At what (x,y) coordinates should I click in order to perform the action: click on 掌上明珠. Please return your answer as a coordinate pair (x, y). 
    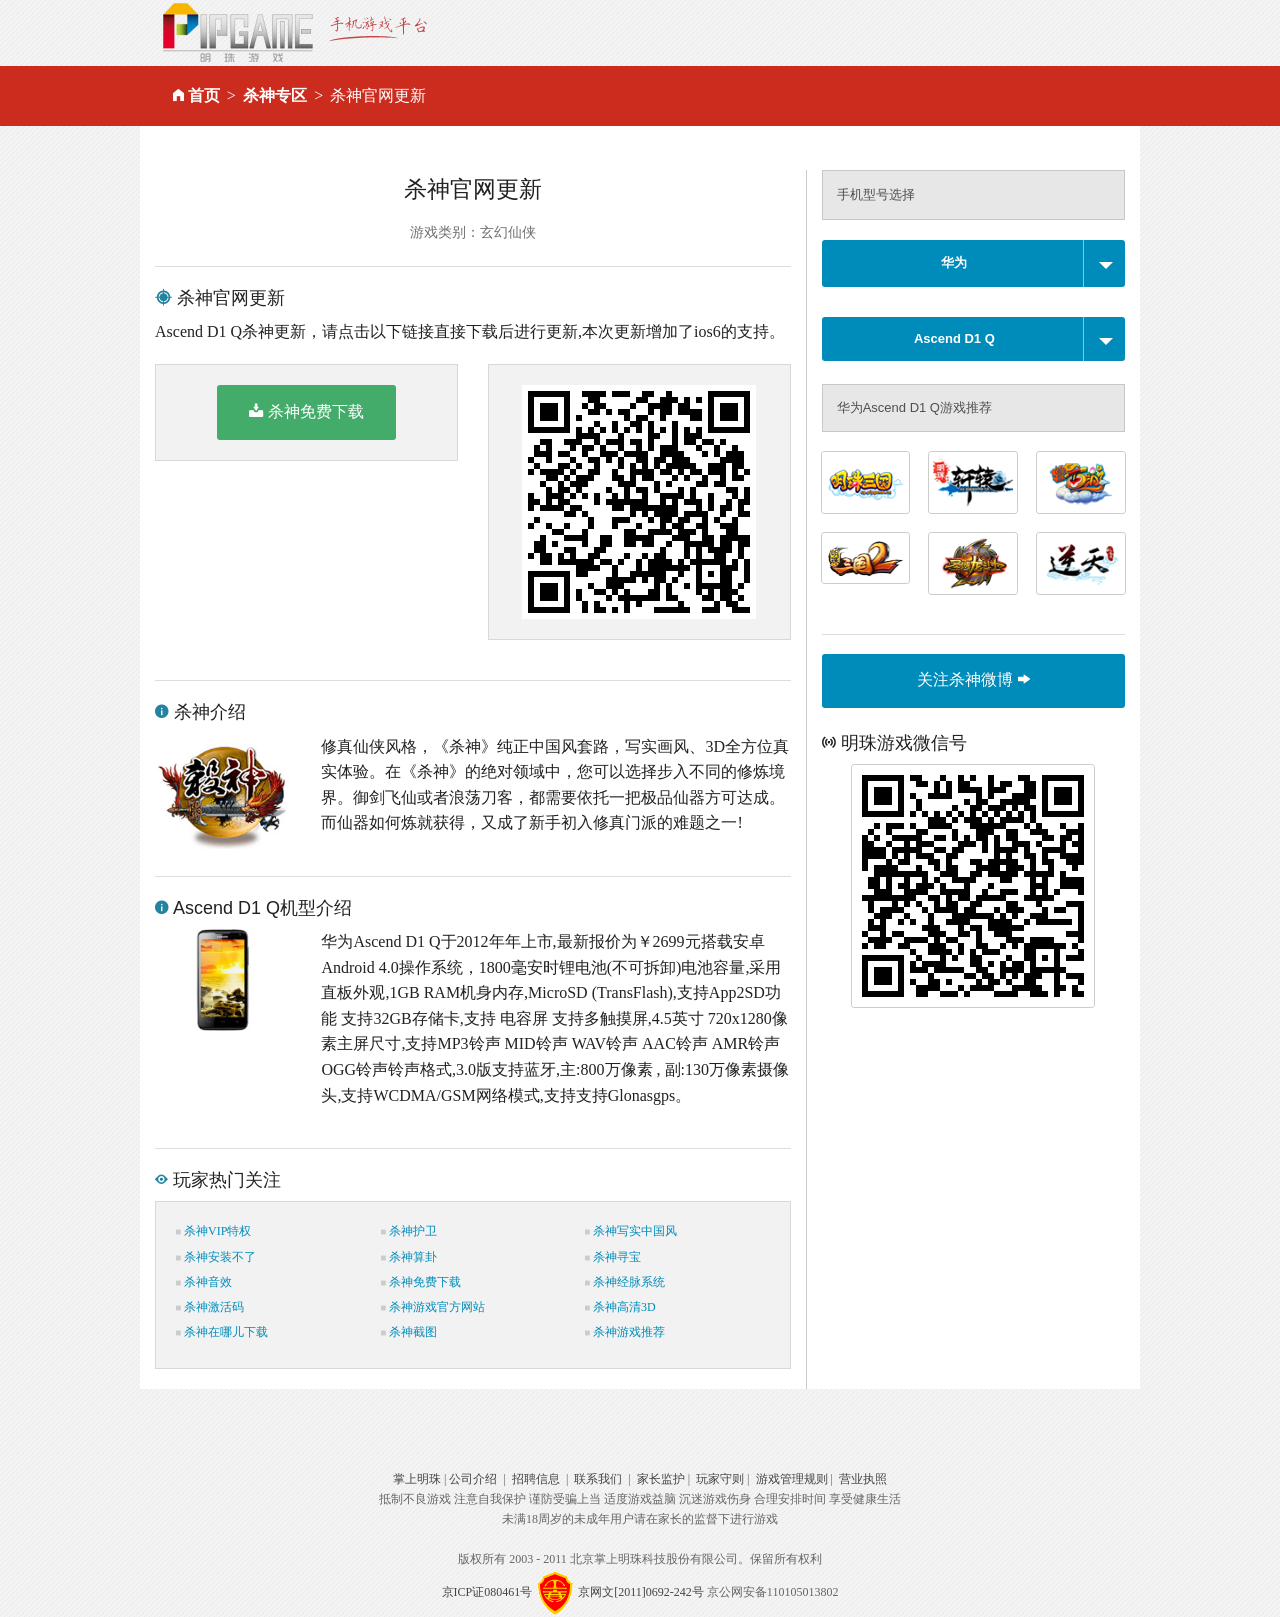
    Looking at the image, I should click on (417, 1479).